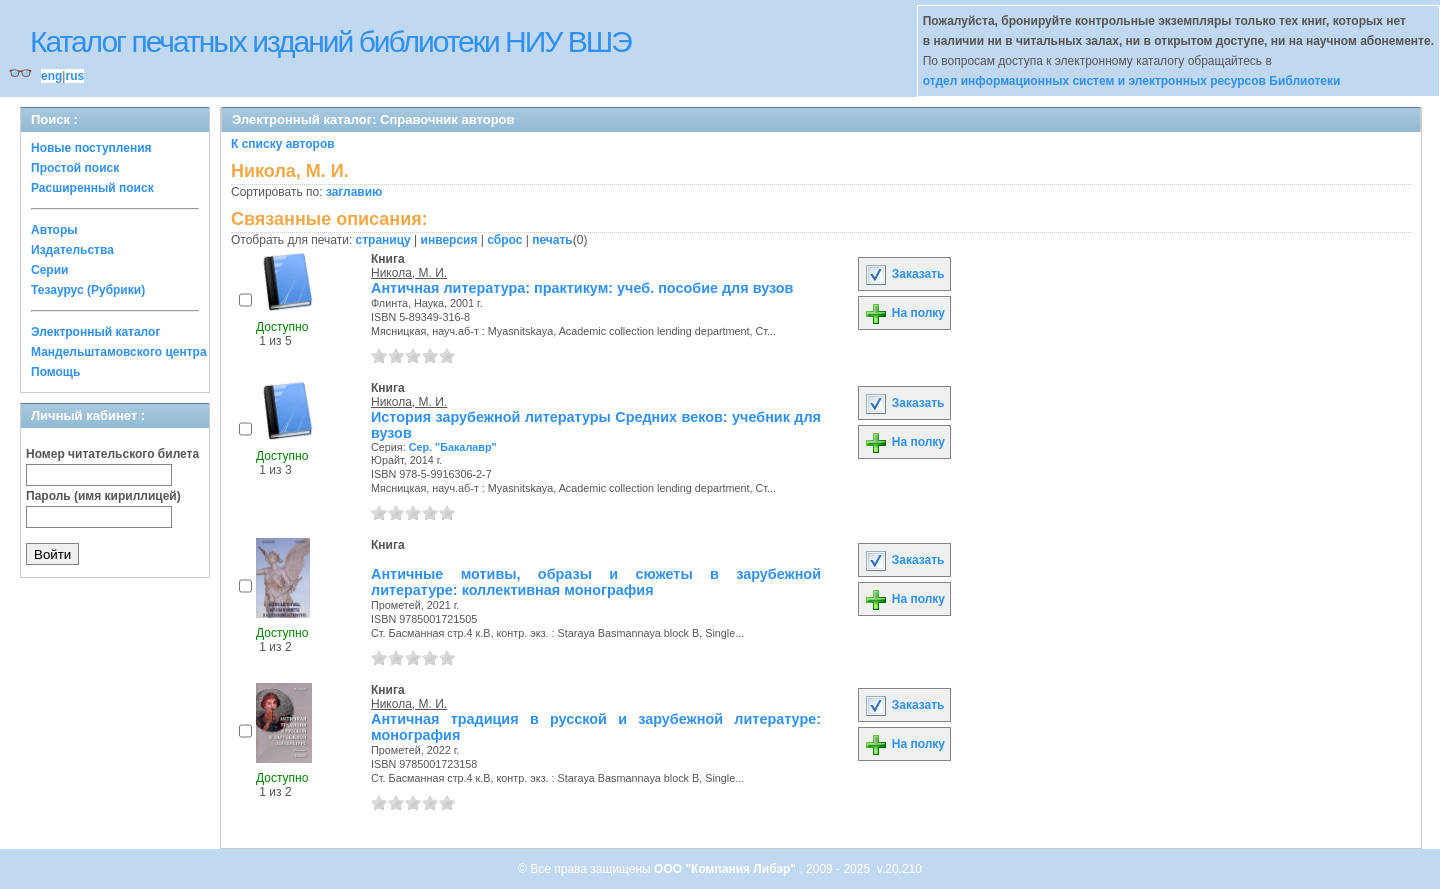 Image resolution: width=1440 pixels, height=889 pixels. Describe the element at coordinates (354, 192) in the screenshot. I see `заглавию` at that location.